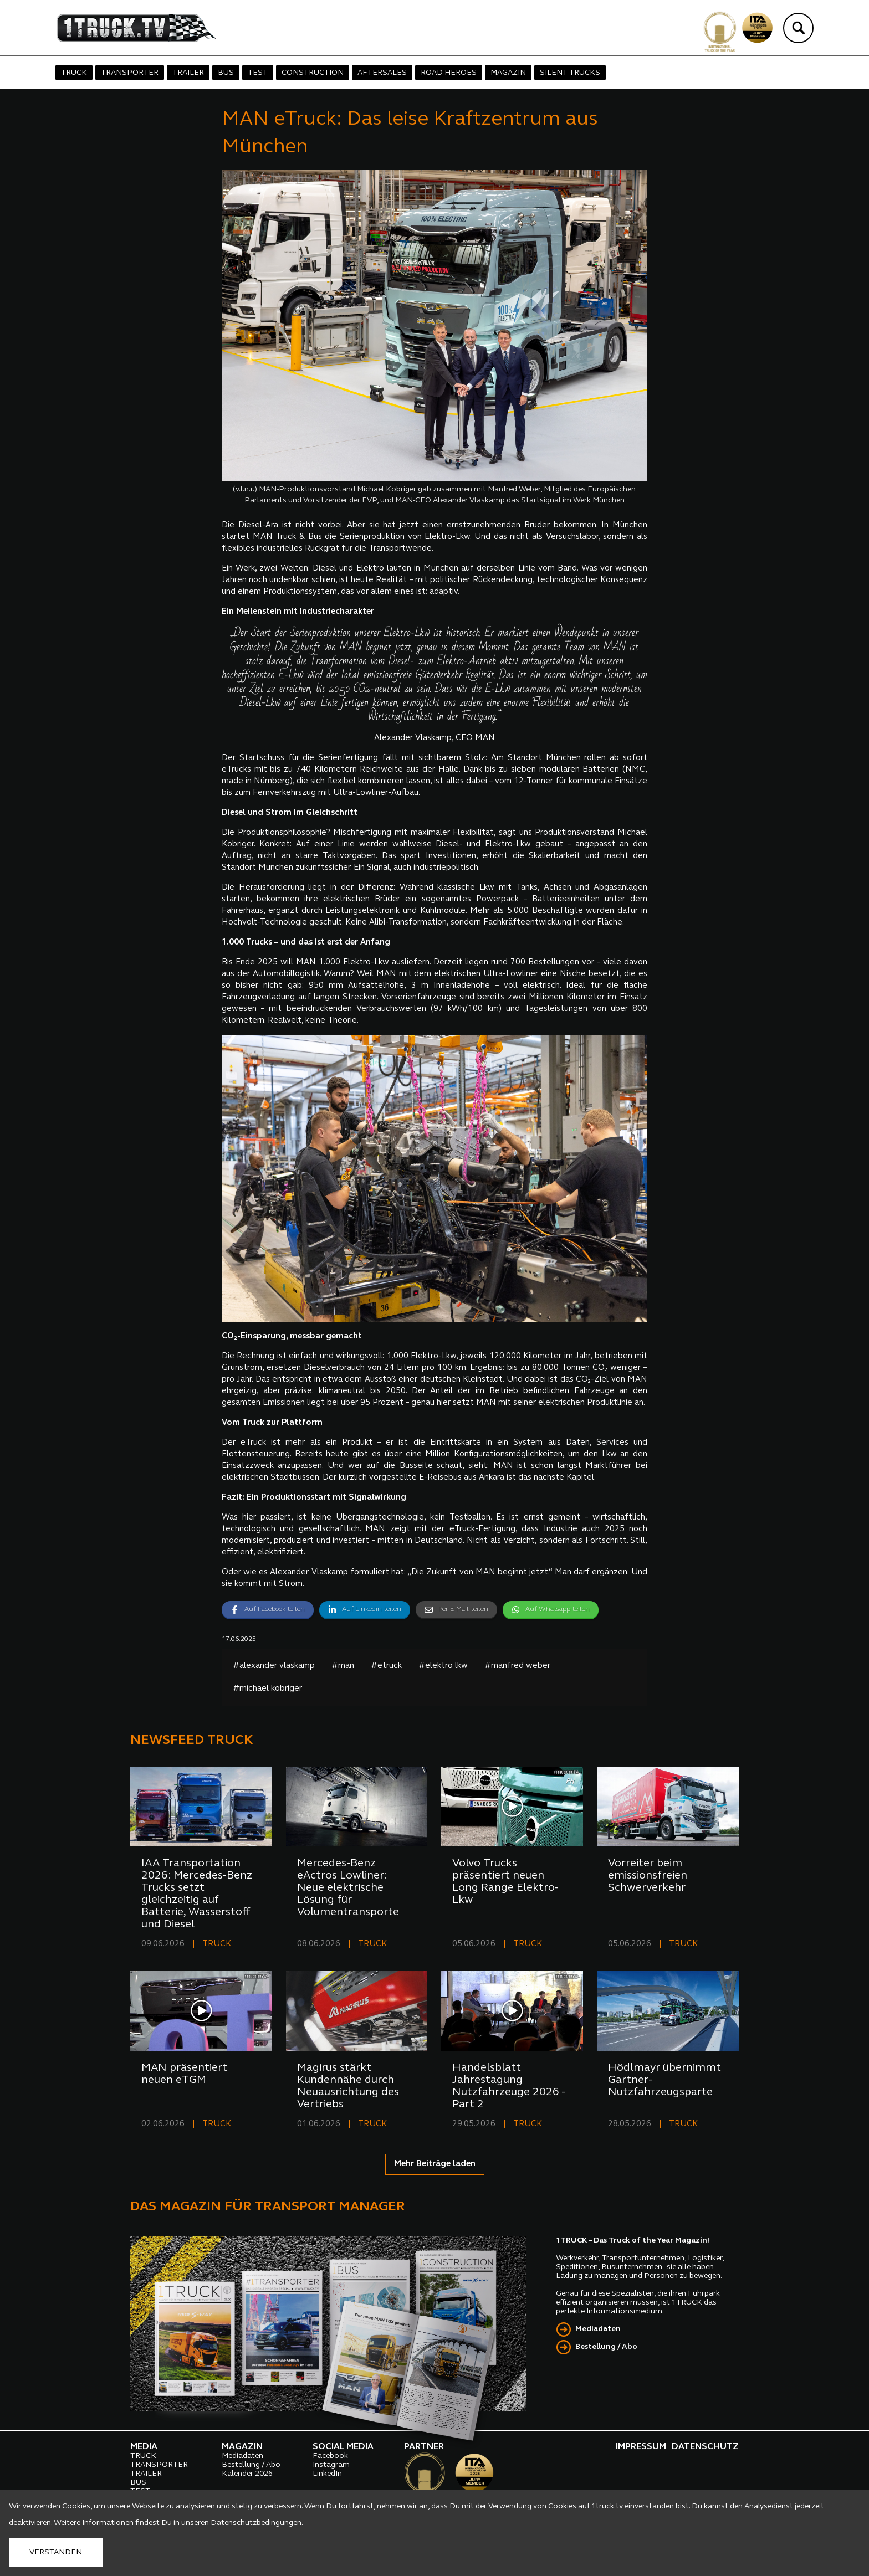  What do you see at coordinates (74, 73) in the screenshot?
I see `TRUCK` at bounding box center [74, 73].